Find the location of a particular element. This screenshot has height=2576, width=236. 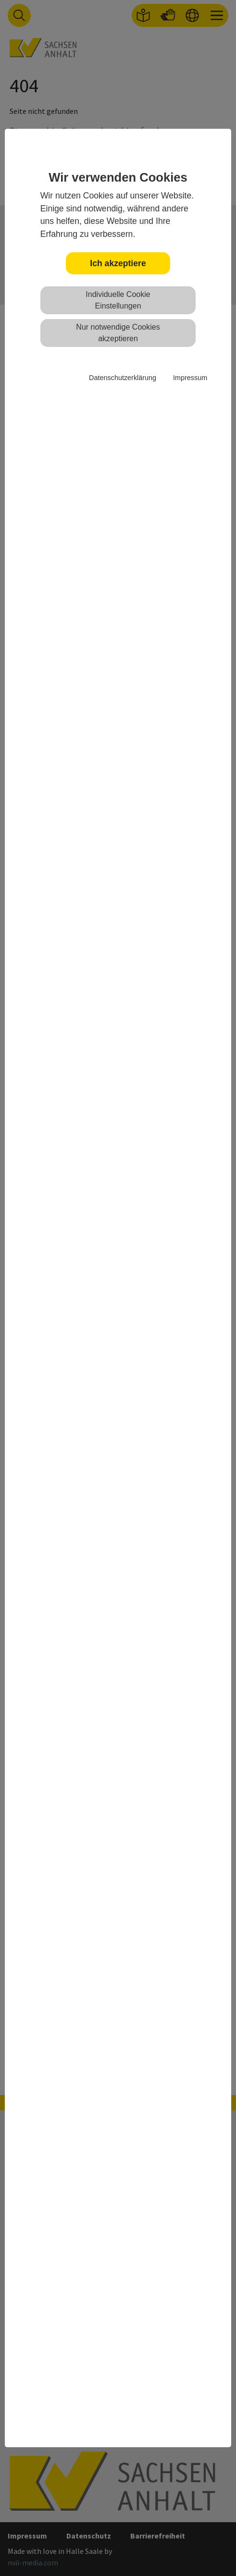

Individuelle Cookie Einstellungen is located at coordinates (118, 300).